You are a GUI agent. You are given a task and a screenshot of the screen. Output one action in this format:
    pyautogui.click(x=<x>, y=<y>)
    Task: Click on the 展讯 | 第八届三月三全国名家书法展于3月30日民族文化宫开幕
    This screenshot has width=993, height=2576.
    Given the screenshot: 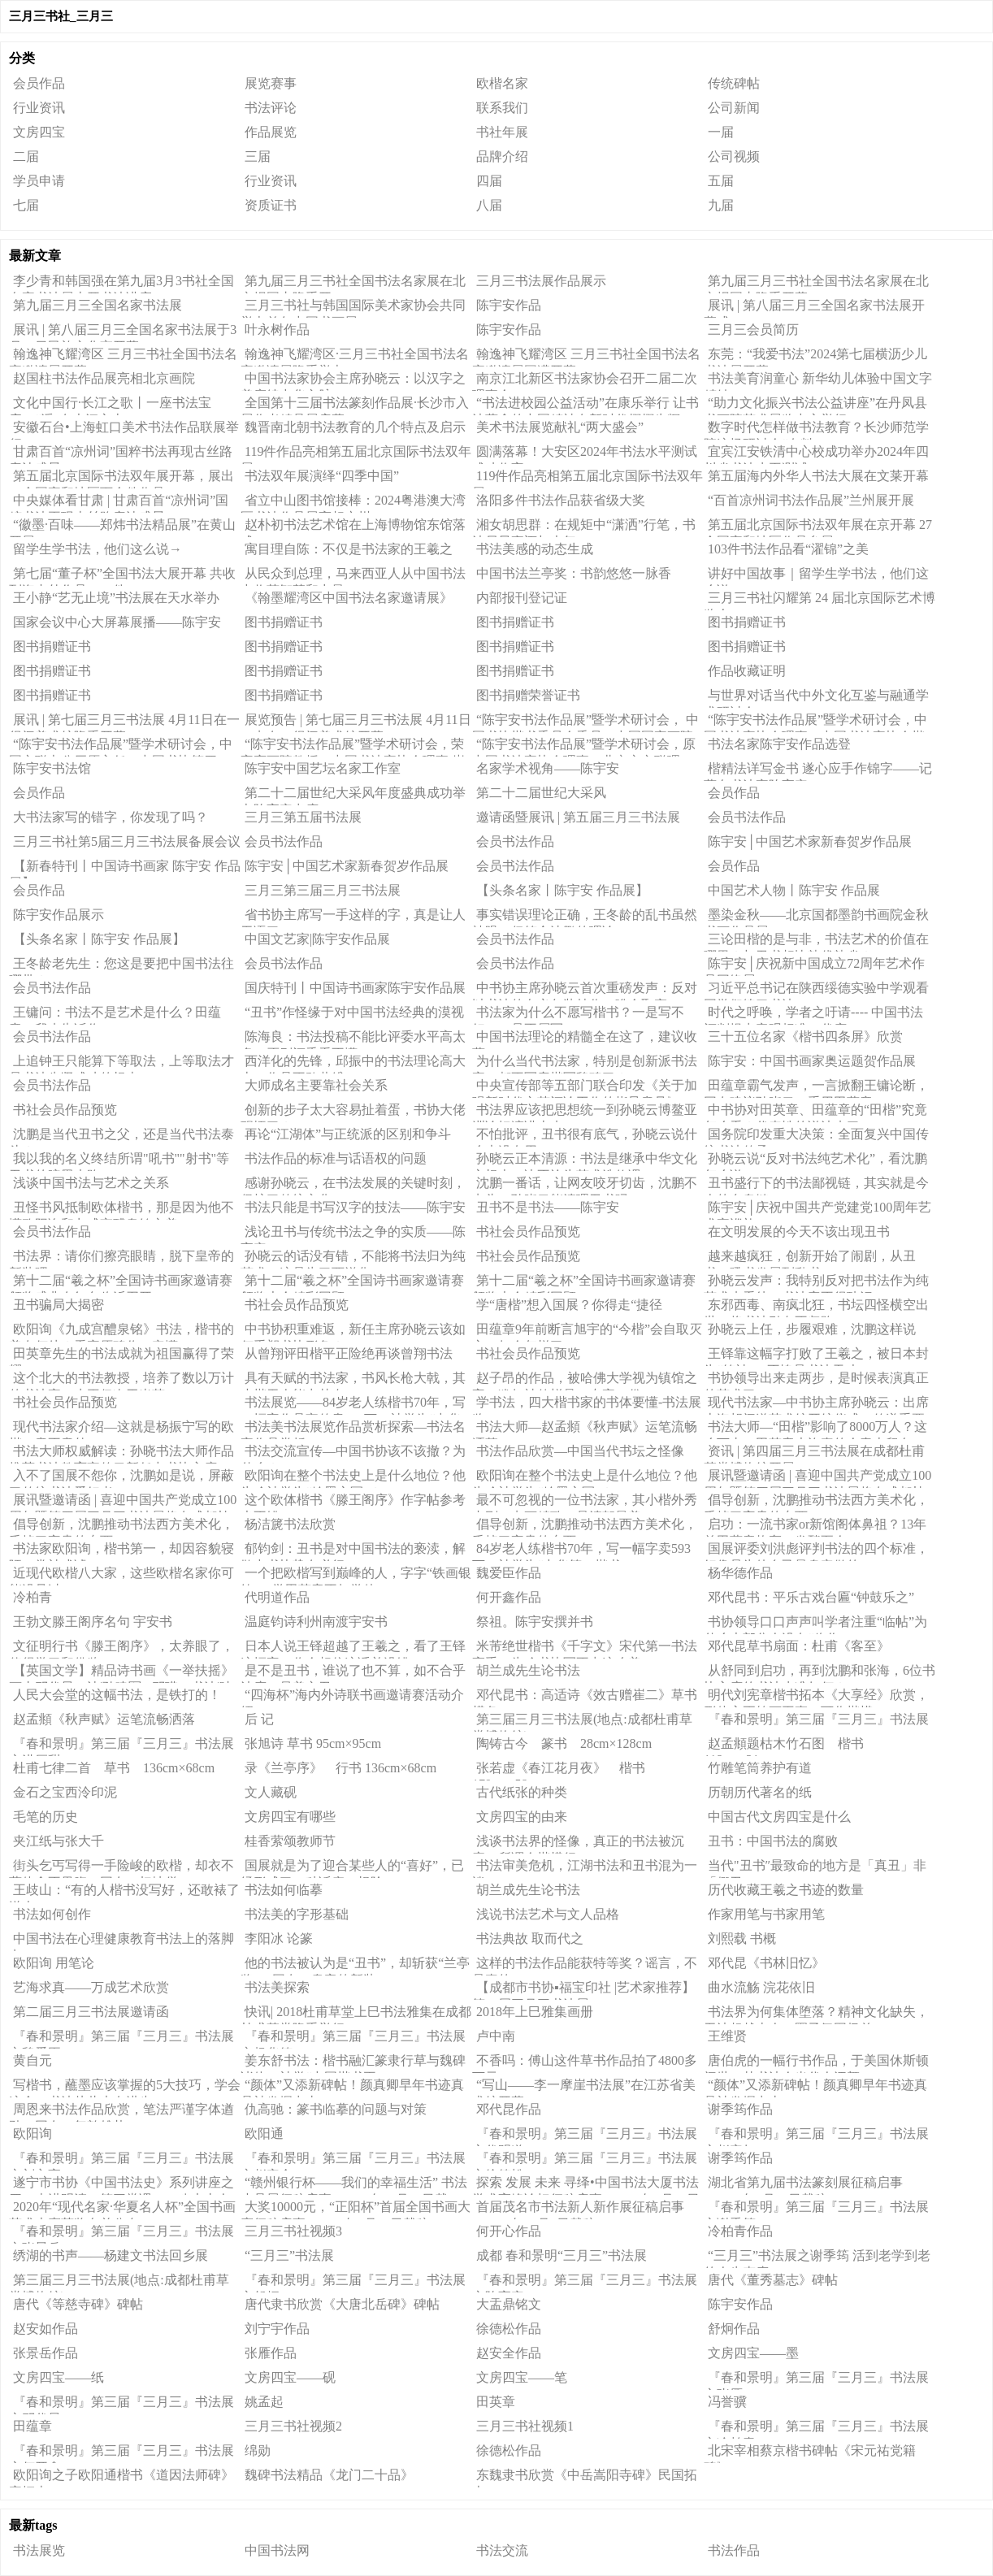 What is the action you would take?
    pyautogui.click(x=122, y=332)
    